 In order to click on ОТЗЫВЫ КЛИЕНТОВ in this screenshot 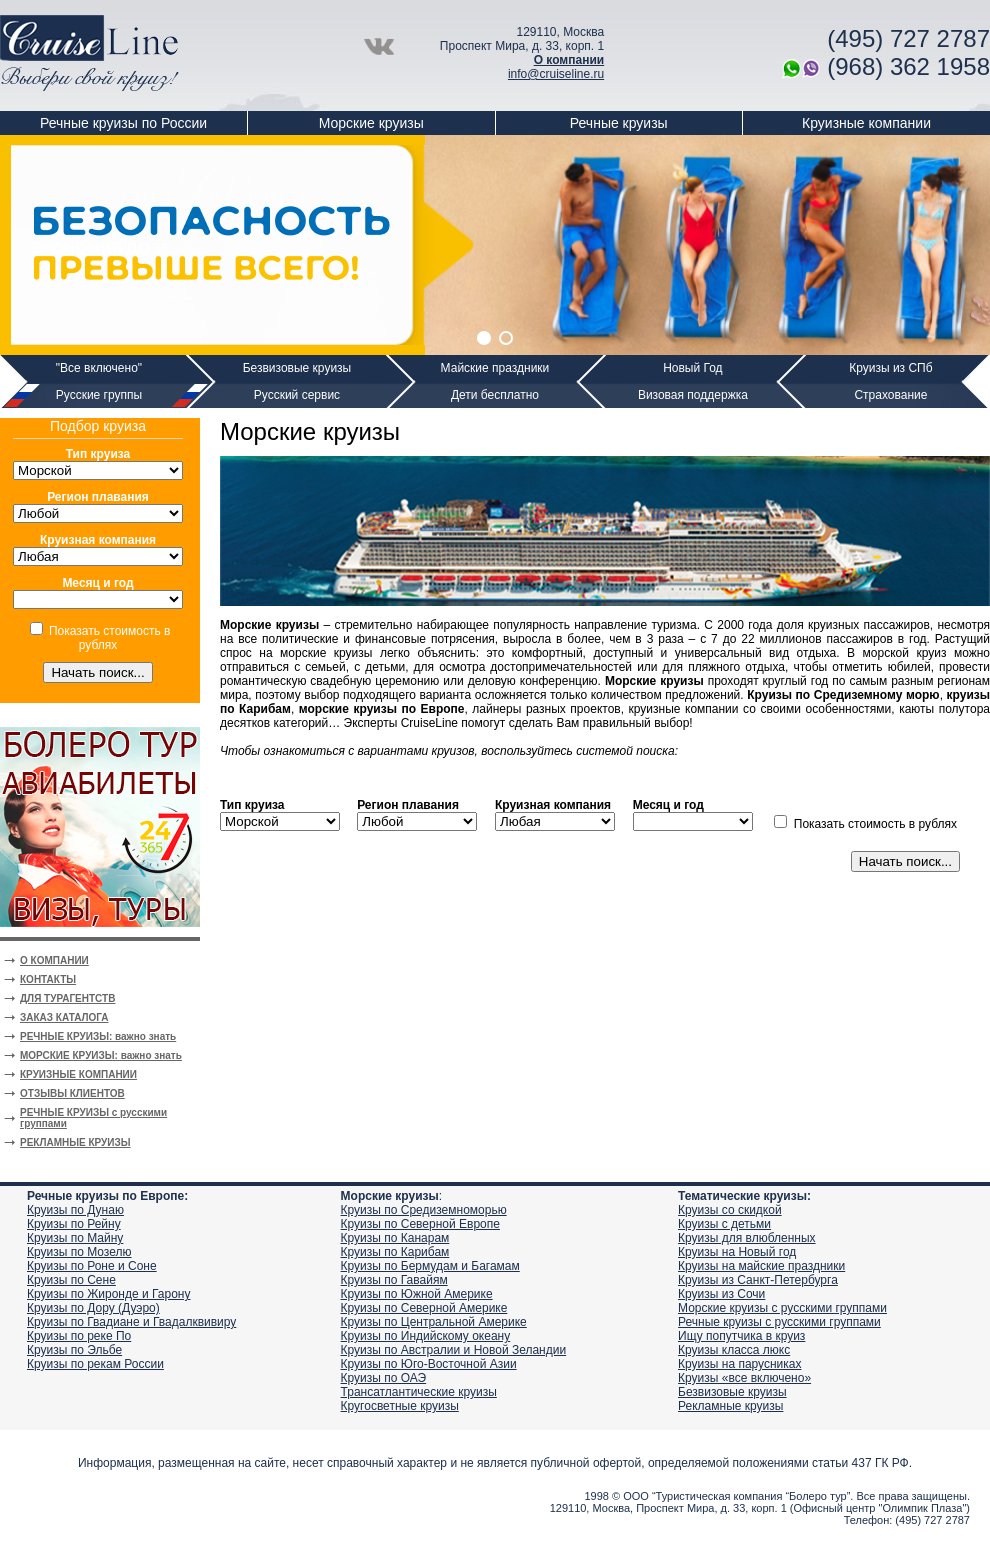, I will do `click(72, 1093)`.